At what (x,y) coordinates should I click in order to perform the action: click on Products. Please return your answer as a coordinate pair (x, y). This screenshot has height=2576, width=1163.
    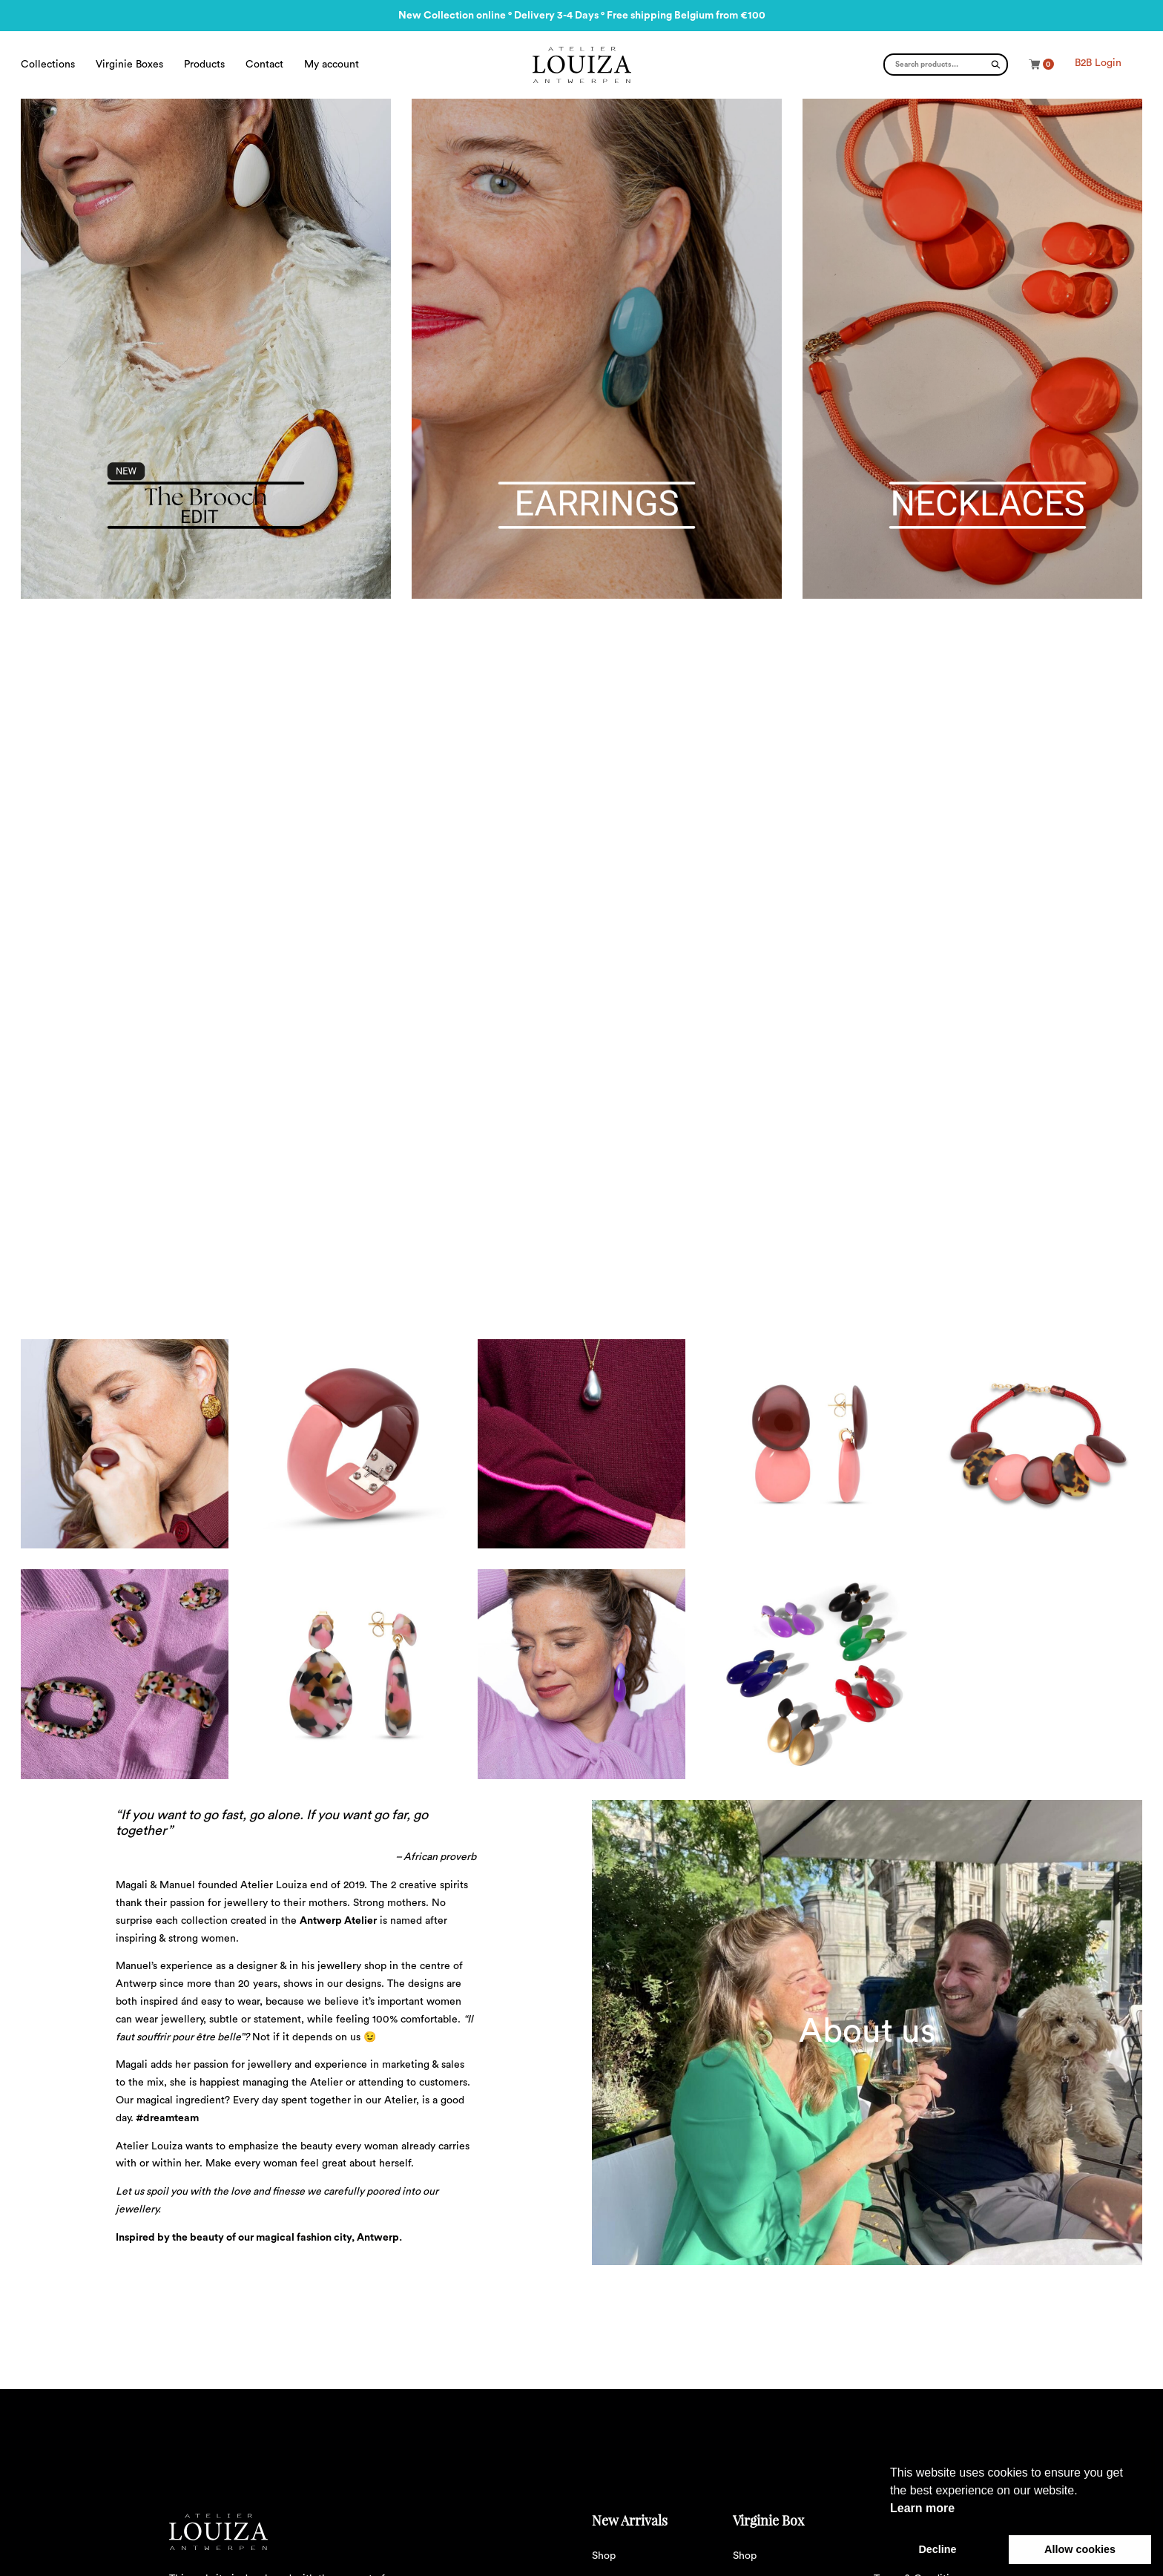
    Looking at the image, I should click on (204, 64).